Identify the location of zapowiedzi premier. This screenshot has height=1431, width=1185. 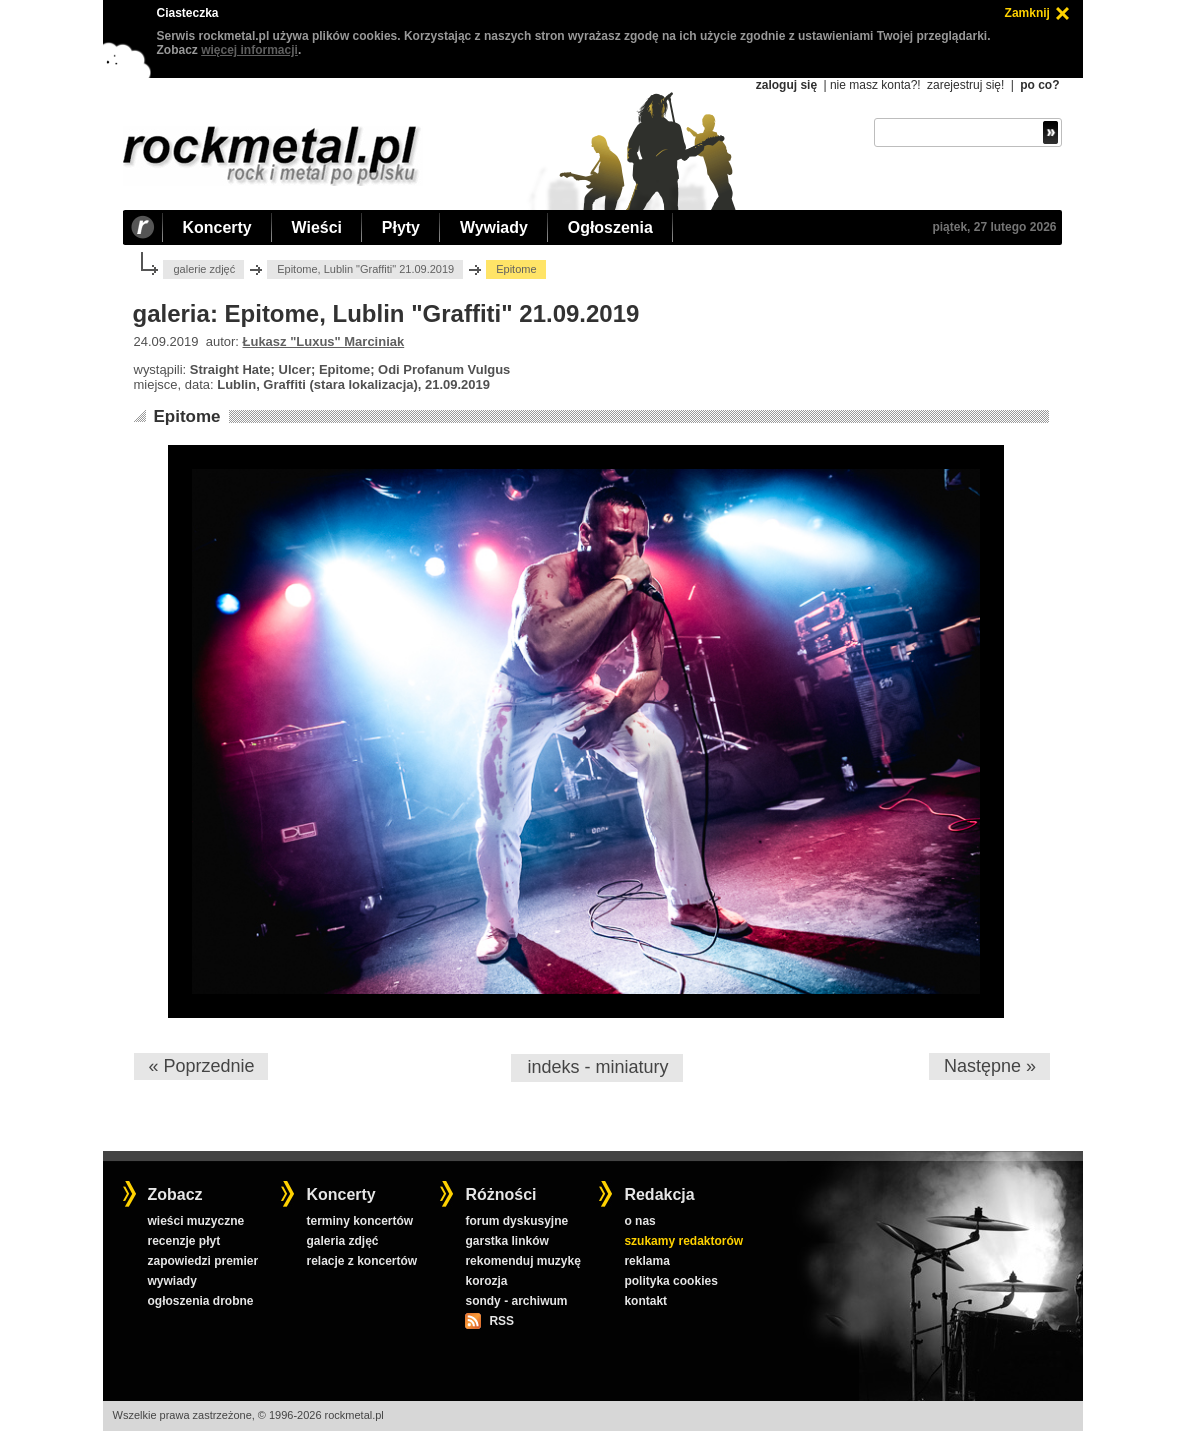
(202, 1261).